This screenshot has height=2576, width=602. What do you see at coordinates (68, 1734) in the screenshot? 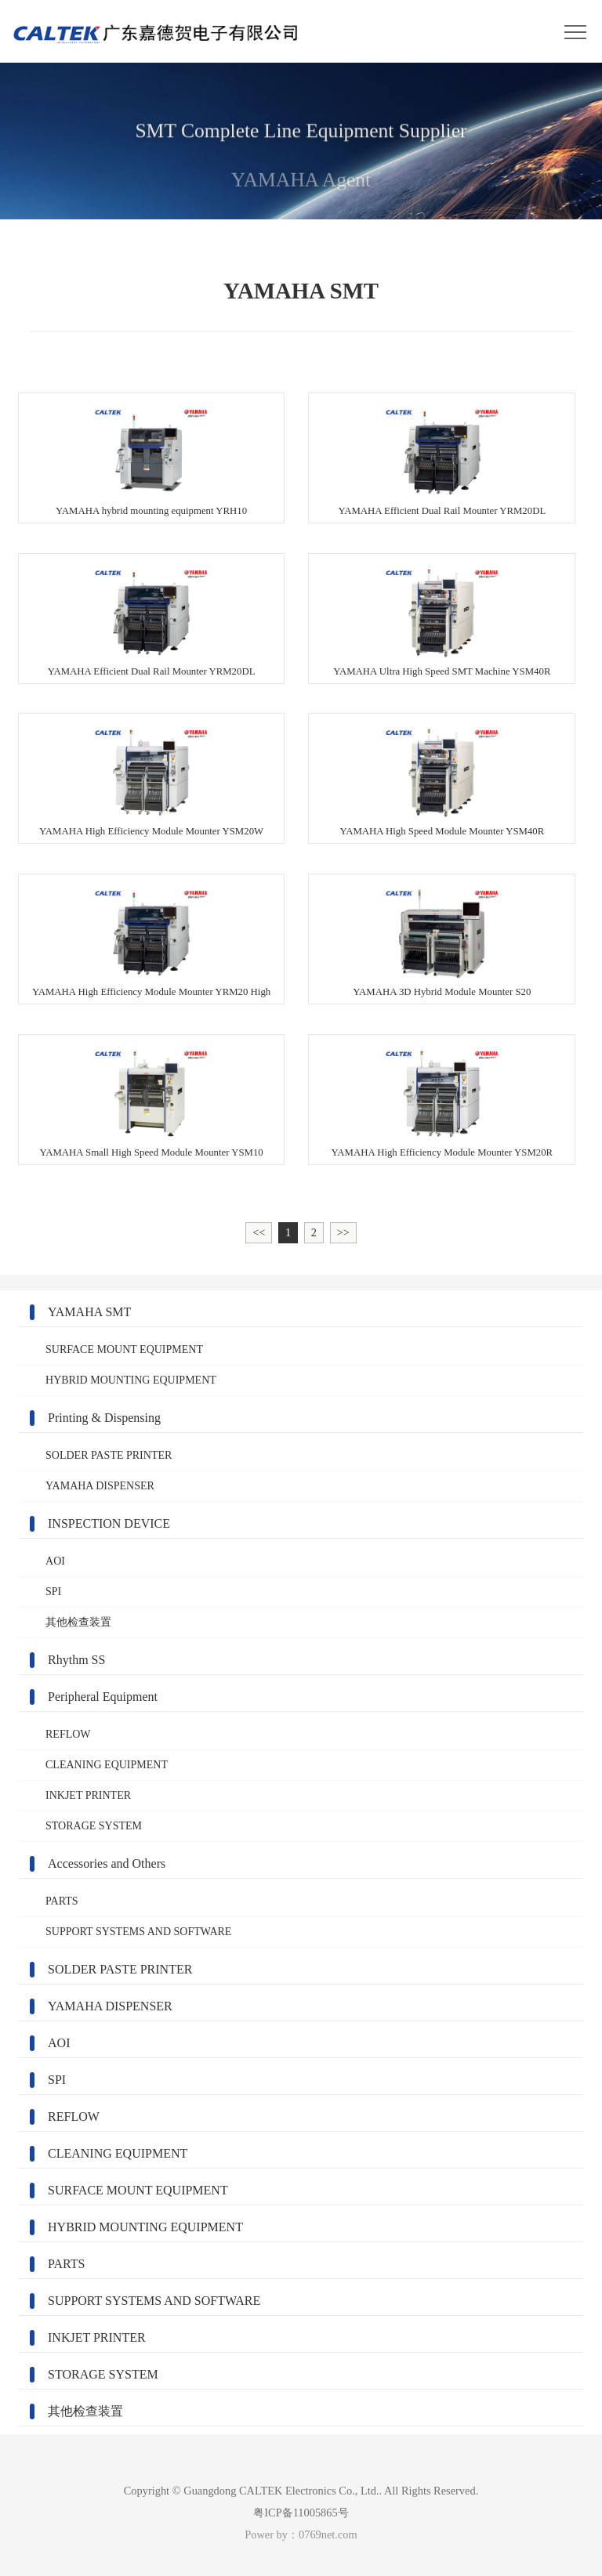
I see `REFLOW` at bounding box center [68, 1734].